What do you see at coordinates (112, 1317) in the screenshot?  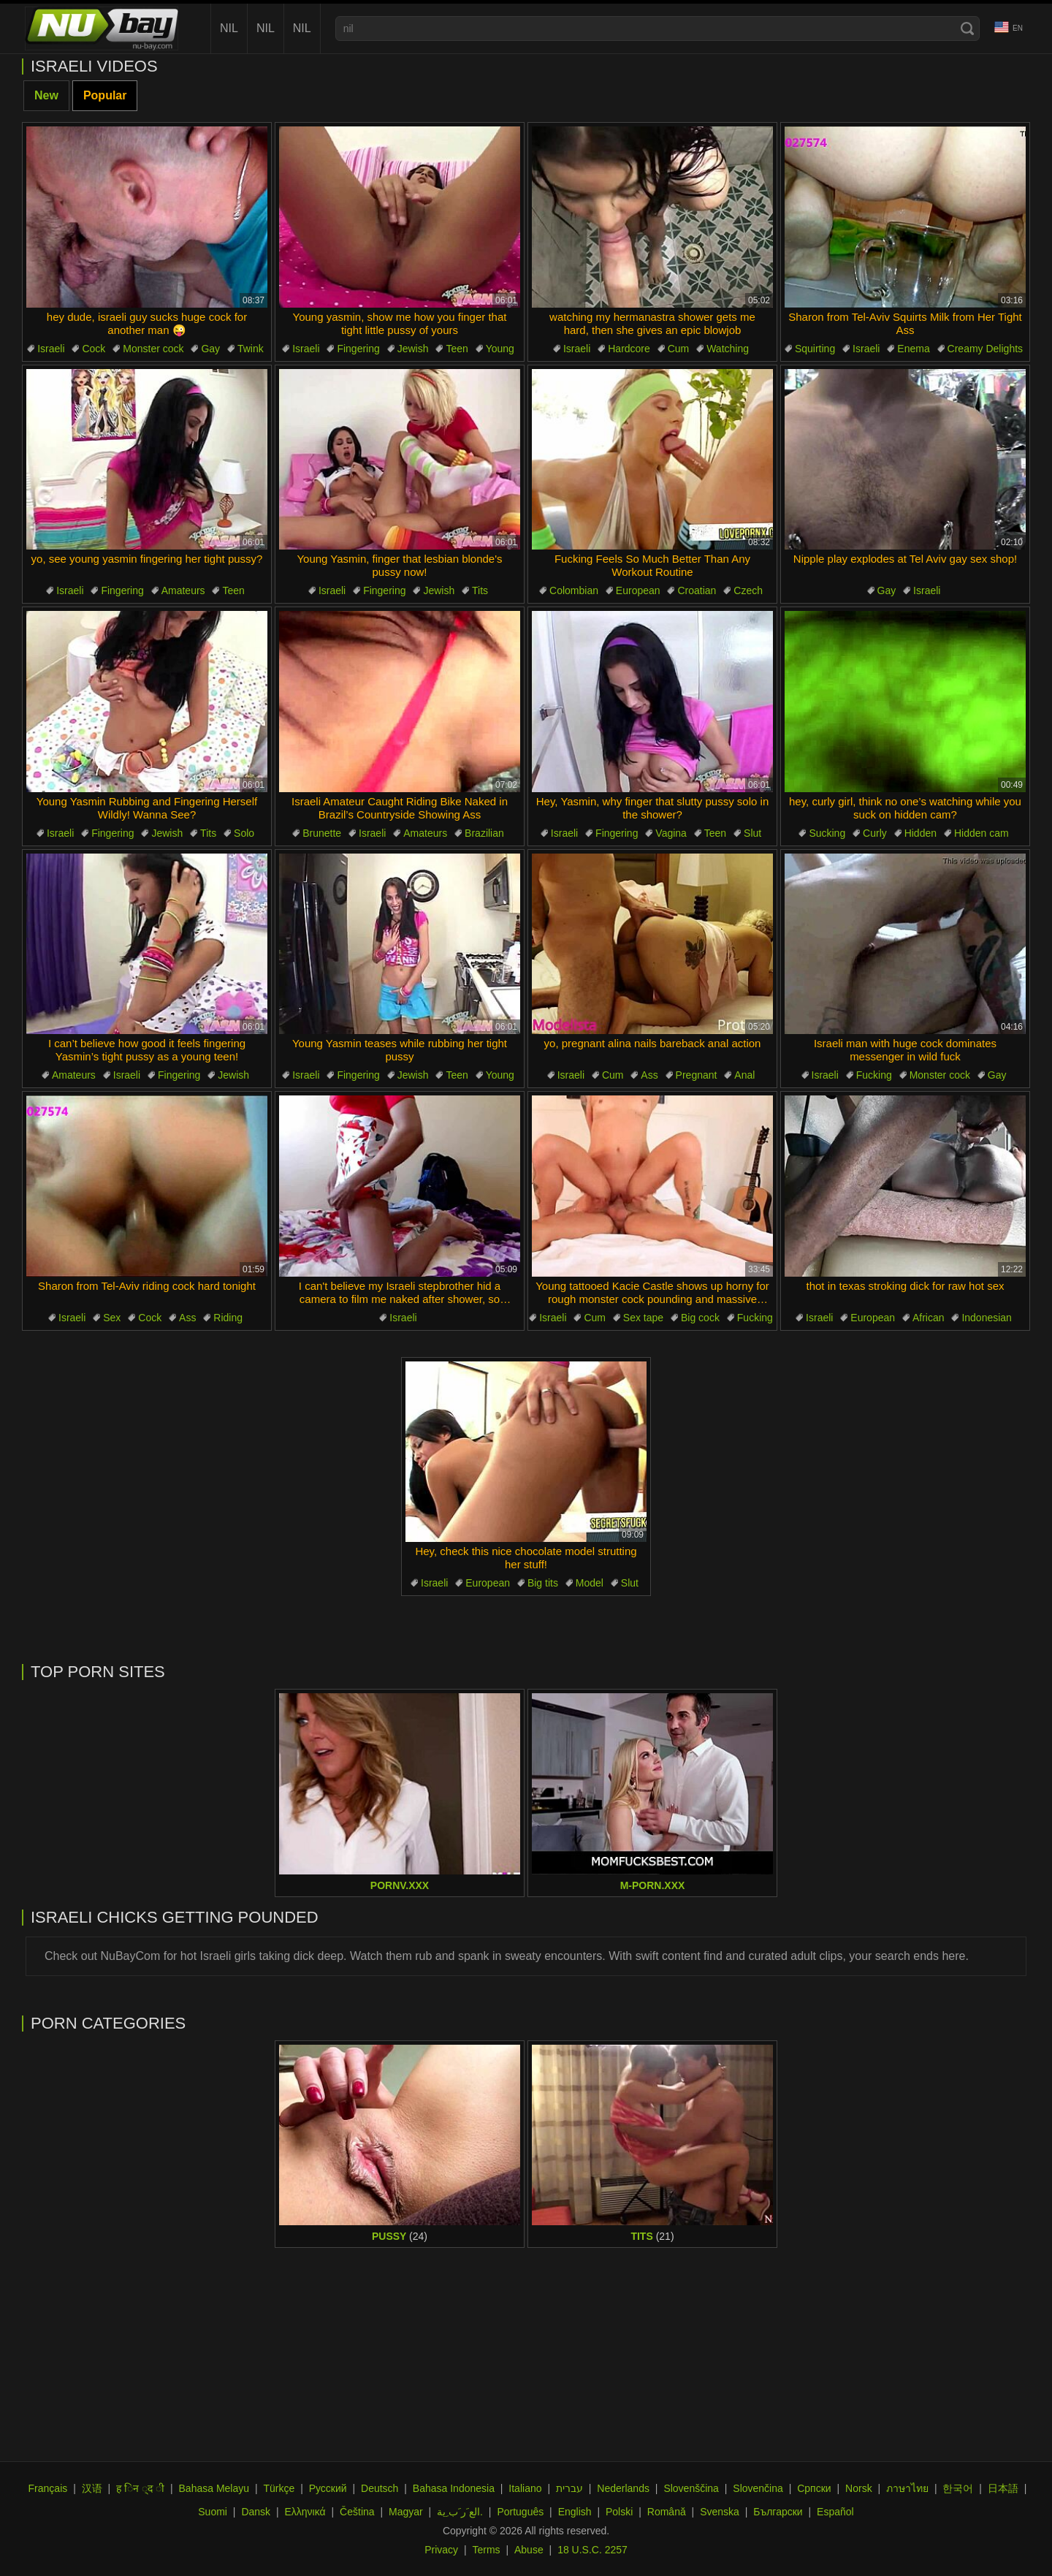 I see `Sex` at bounding box center [112, 1317].